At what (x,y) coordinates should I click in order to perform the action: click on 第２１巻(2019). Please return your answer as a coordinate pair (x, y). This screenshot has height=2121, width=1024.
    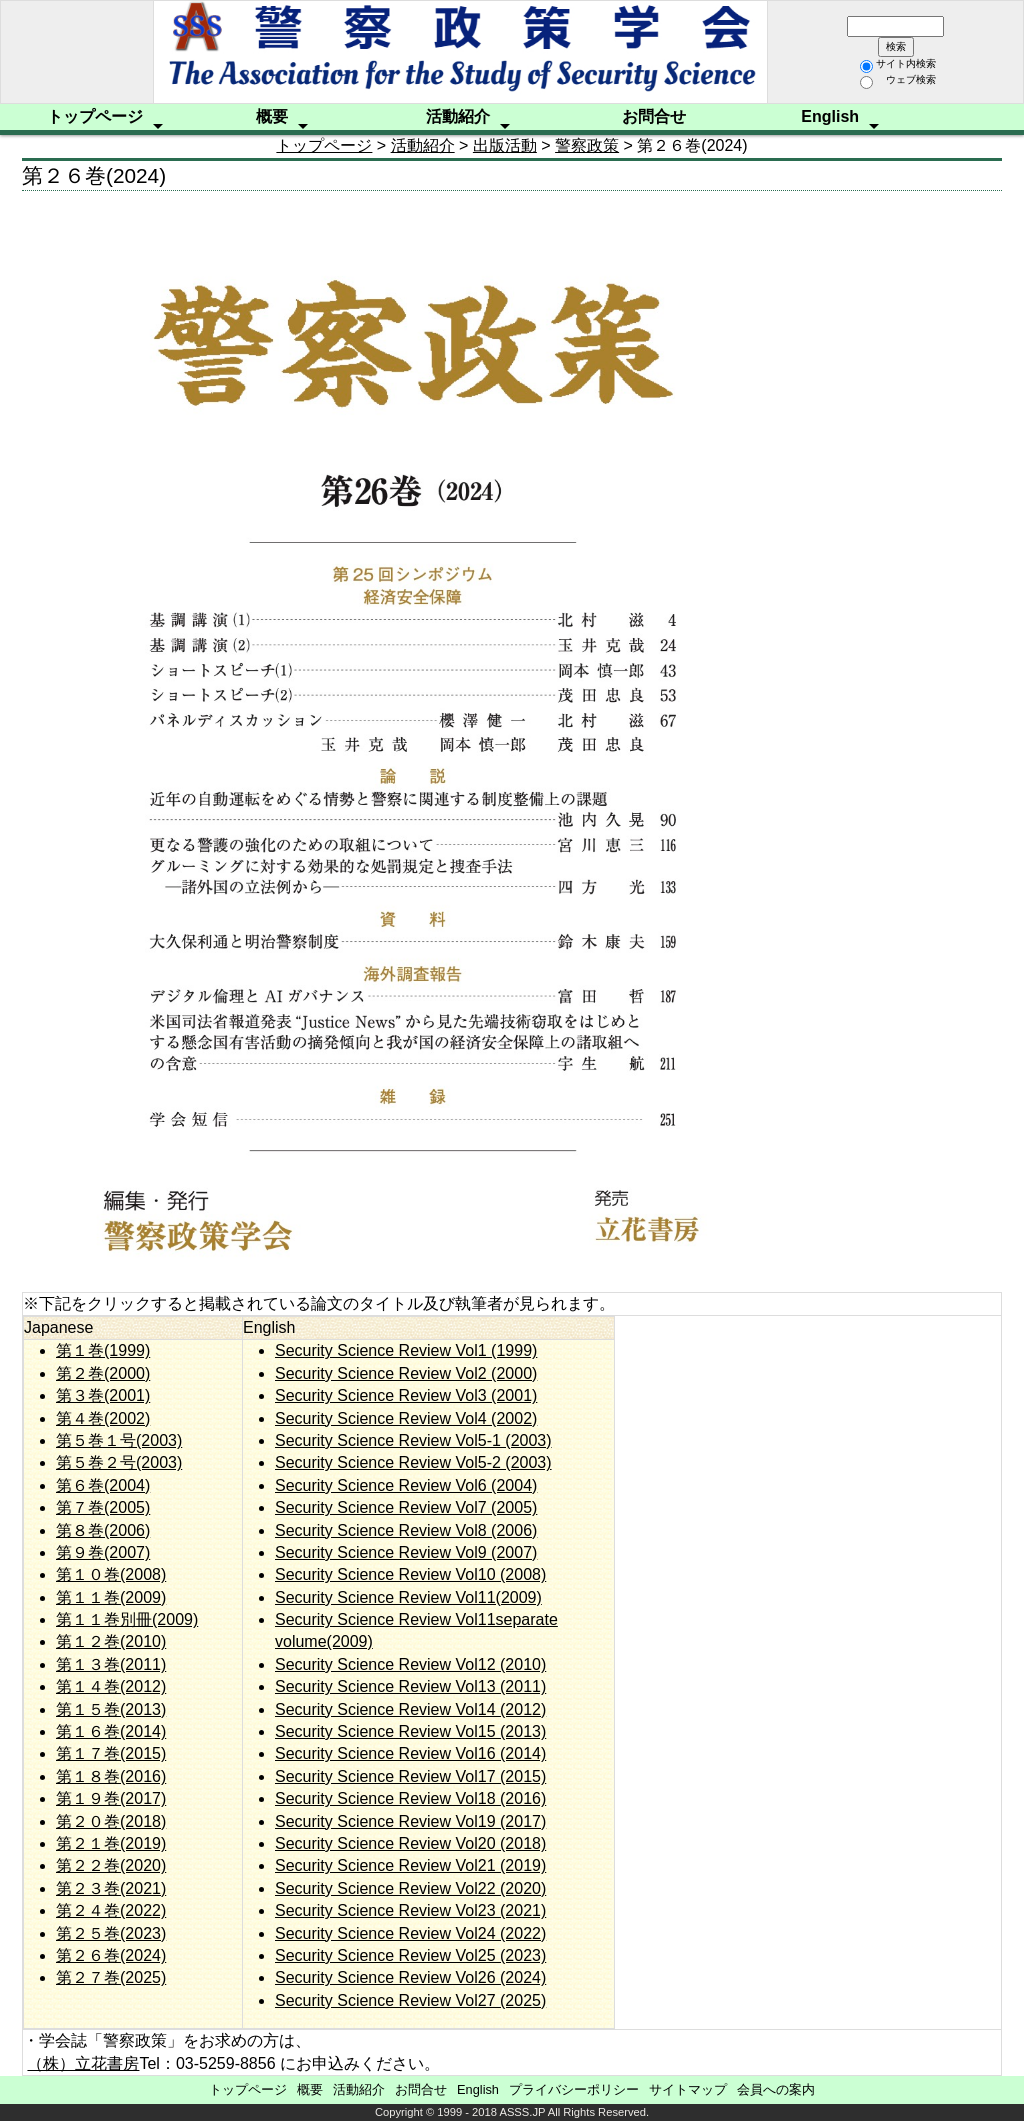
    Looking at the image, I should click on (111, 1843).